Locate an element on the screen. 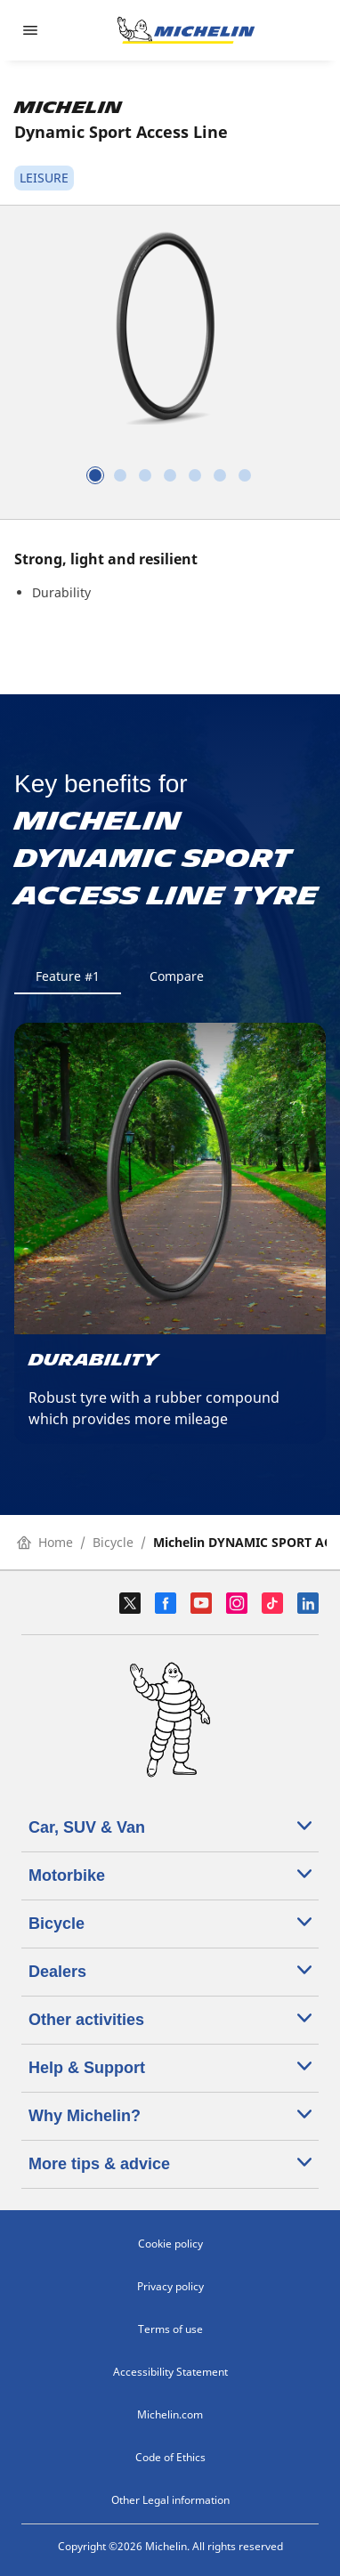 This screenshot has width=340, height=2576. [Go to home page] is located at coordinates (186, 30).